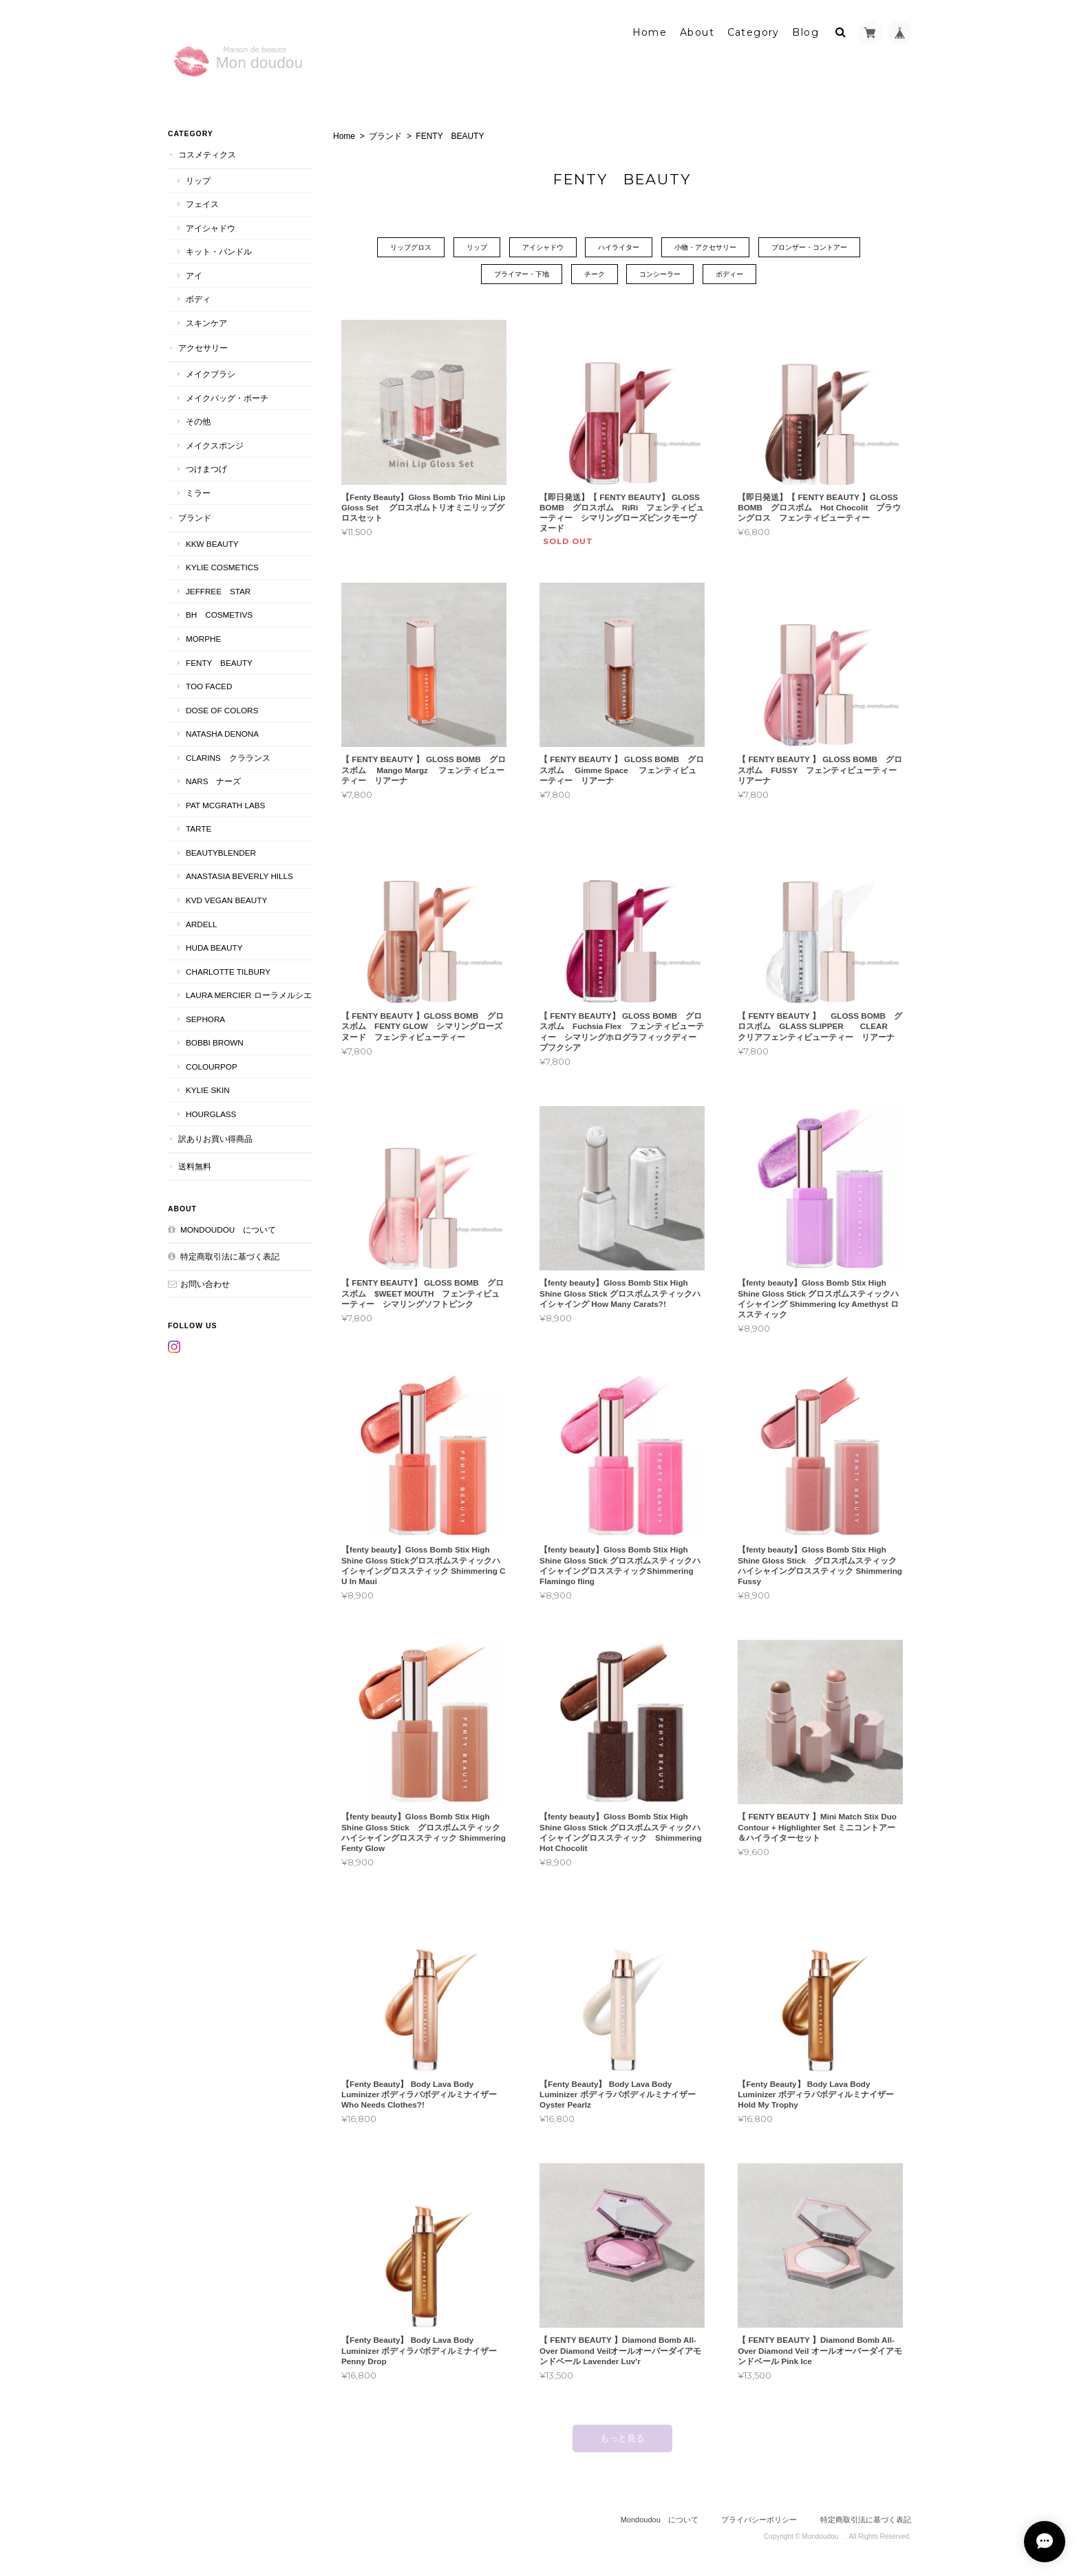  What do you see at coordinates (218, 591) in the screenshot?
I see `JEFFREE STAR` at bounding box center [218, 591].